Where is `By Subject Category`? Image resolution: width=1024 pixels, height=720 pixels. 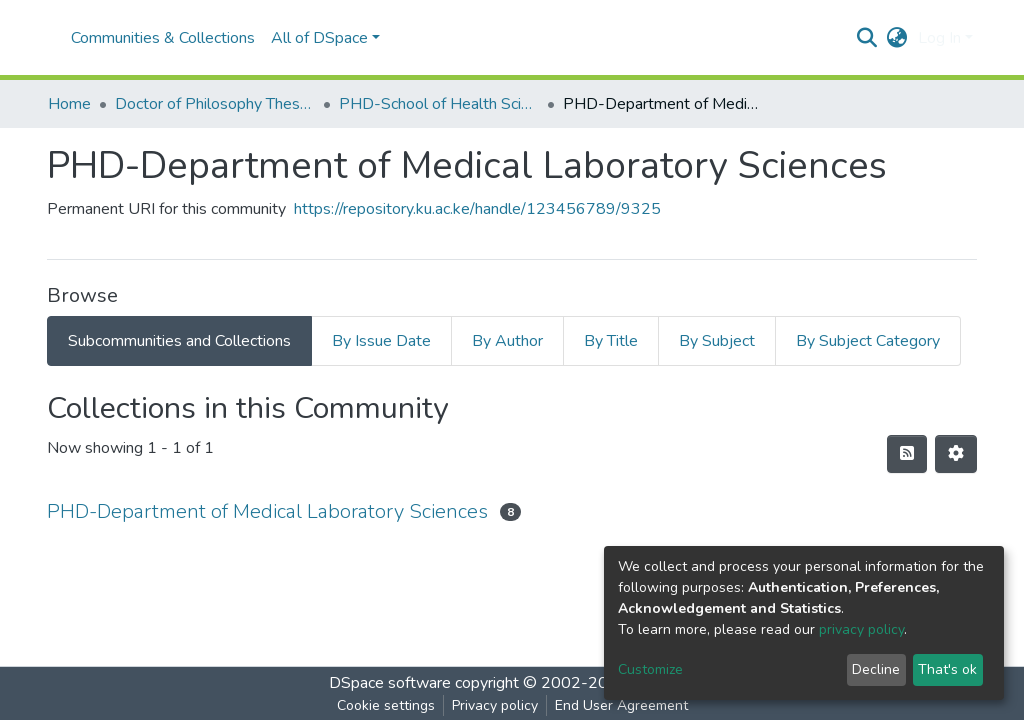
By Subject Category is located at coordinates (868, 341).